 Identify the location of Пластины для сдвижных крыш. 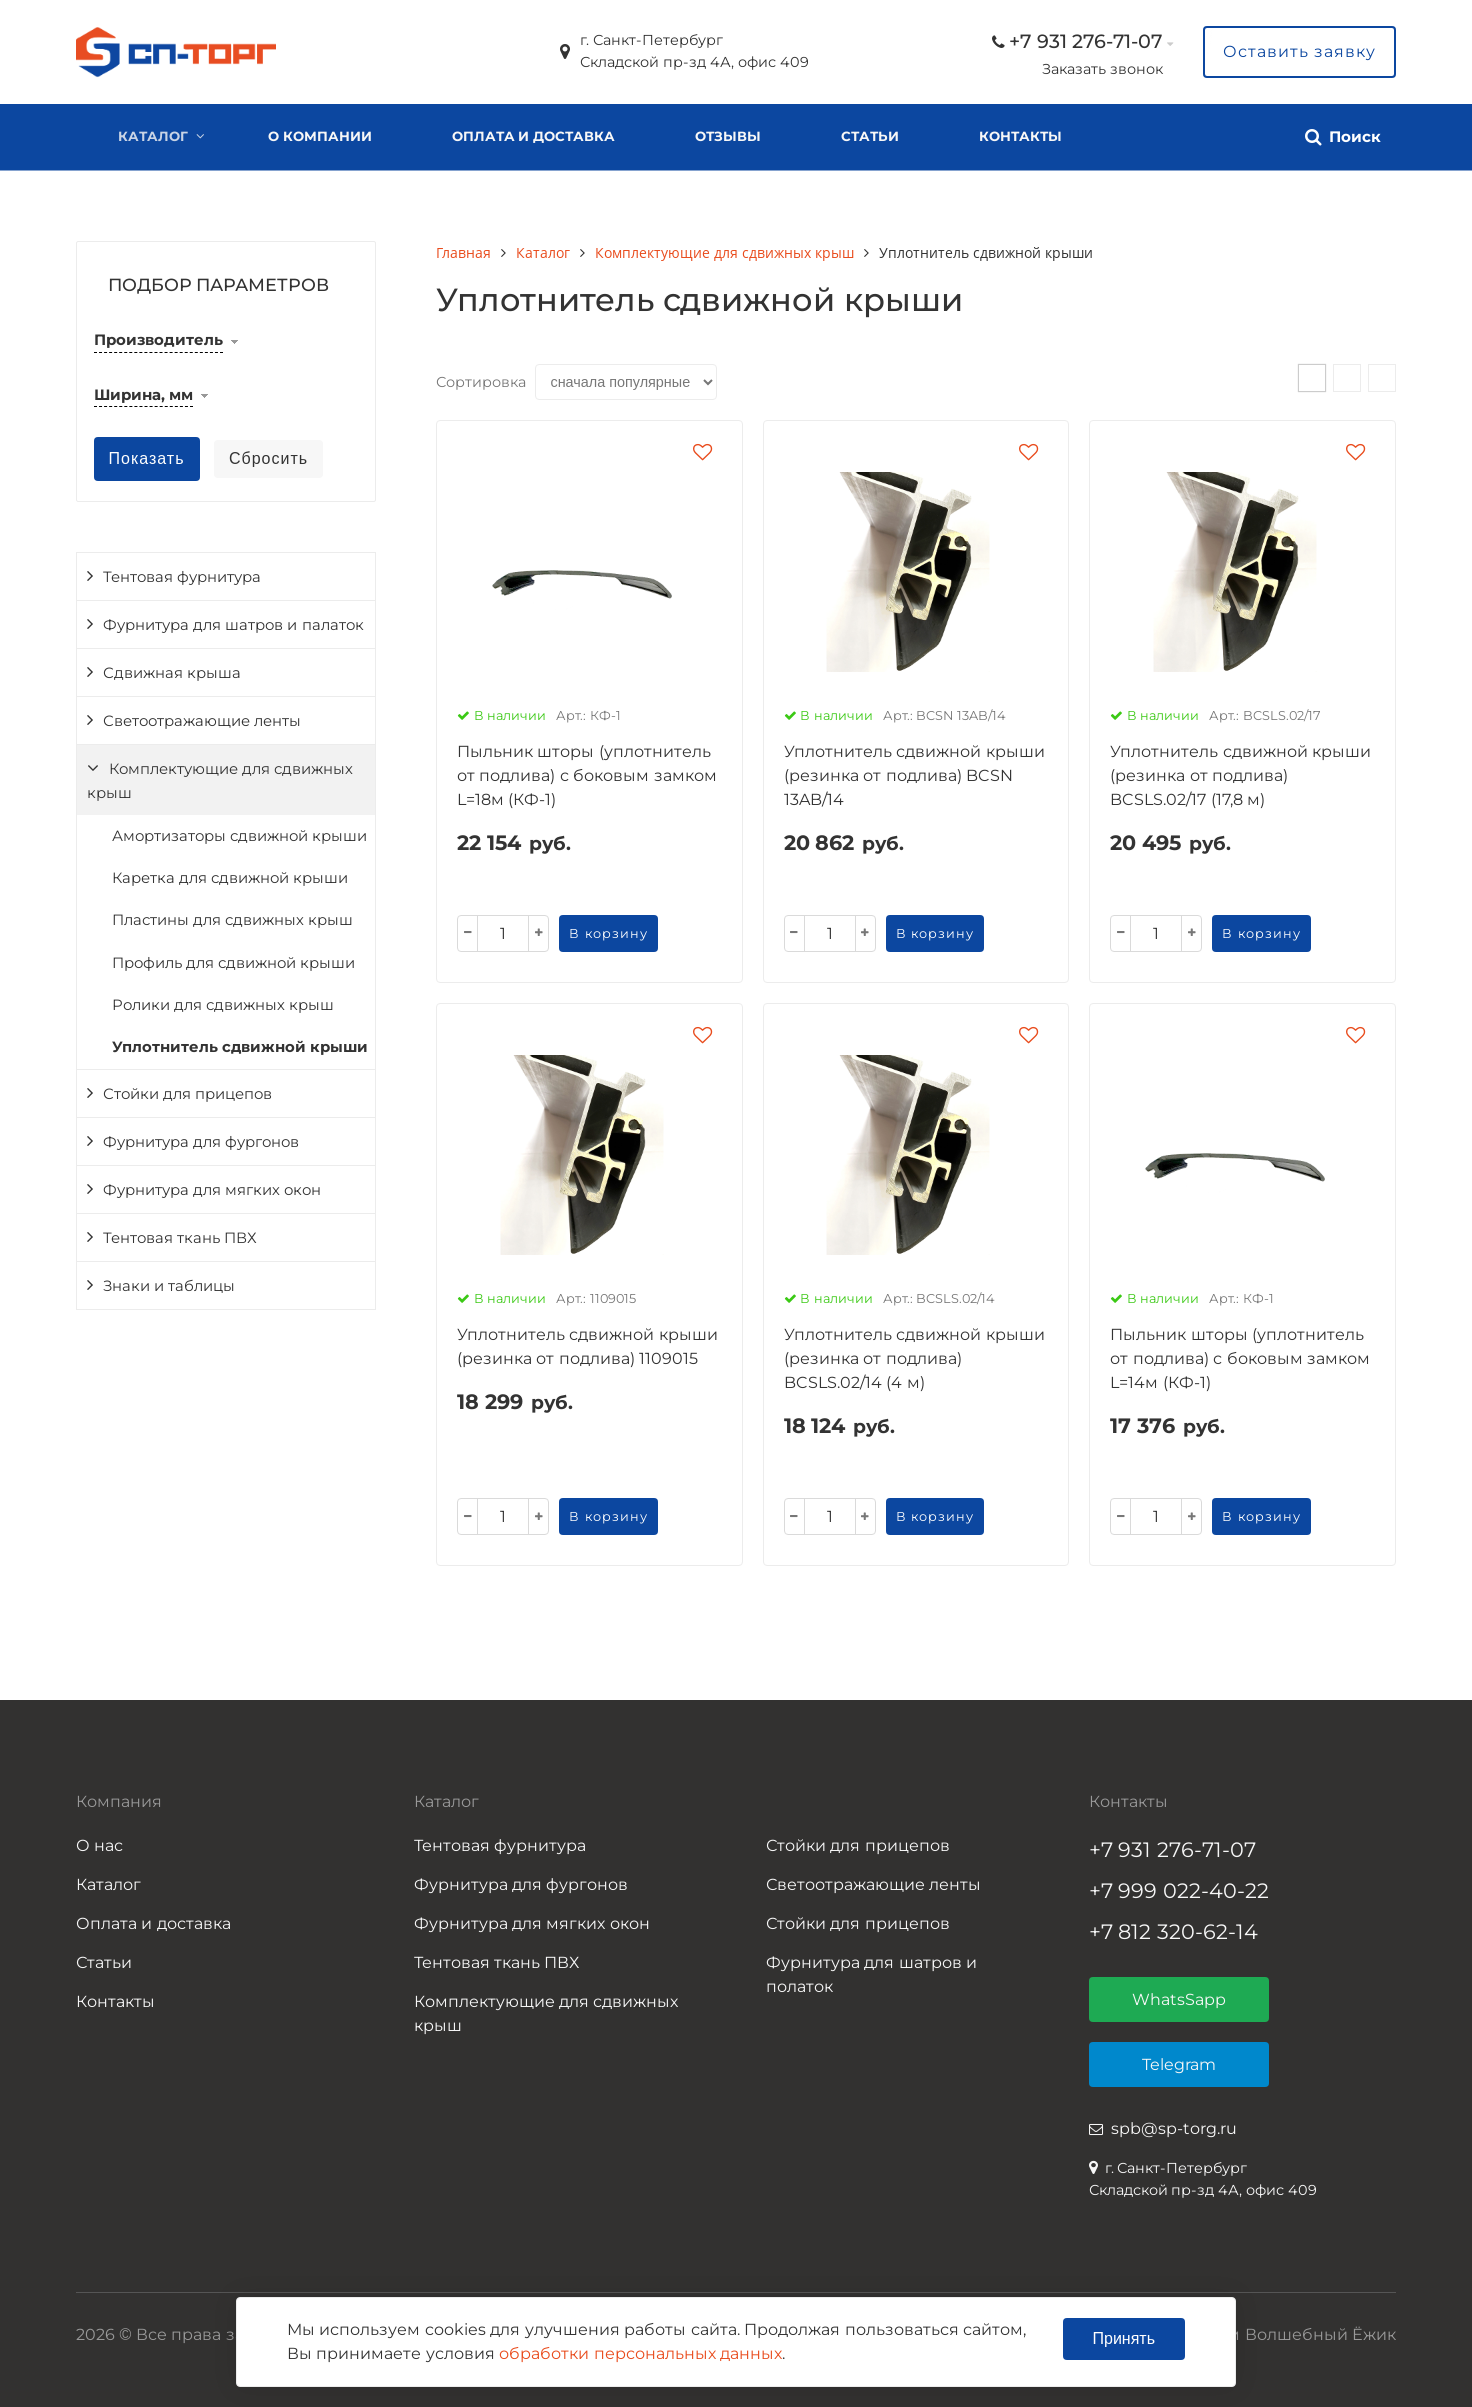
(232, 920).